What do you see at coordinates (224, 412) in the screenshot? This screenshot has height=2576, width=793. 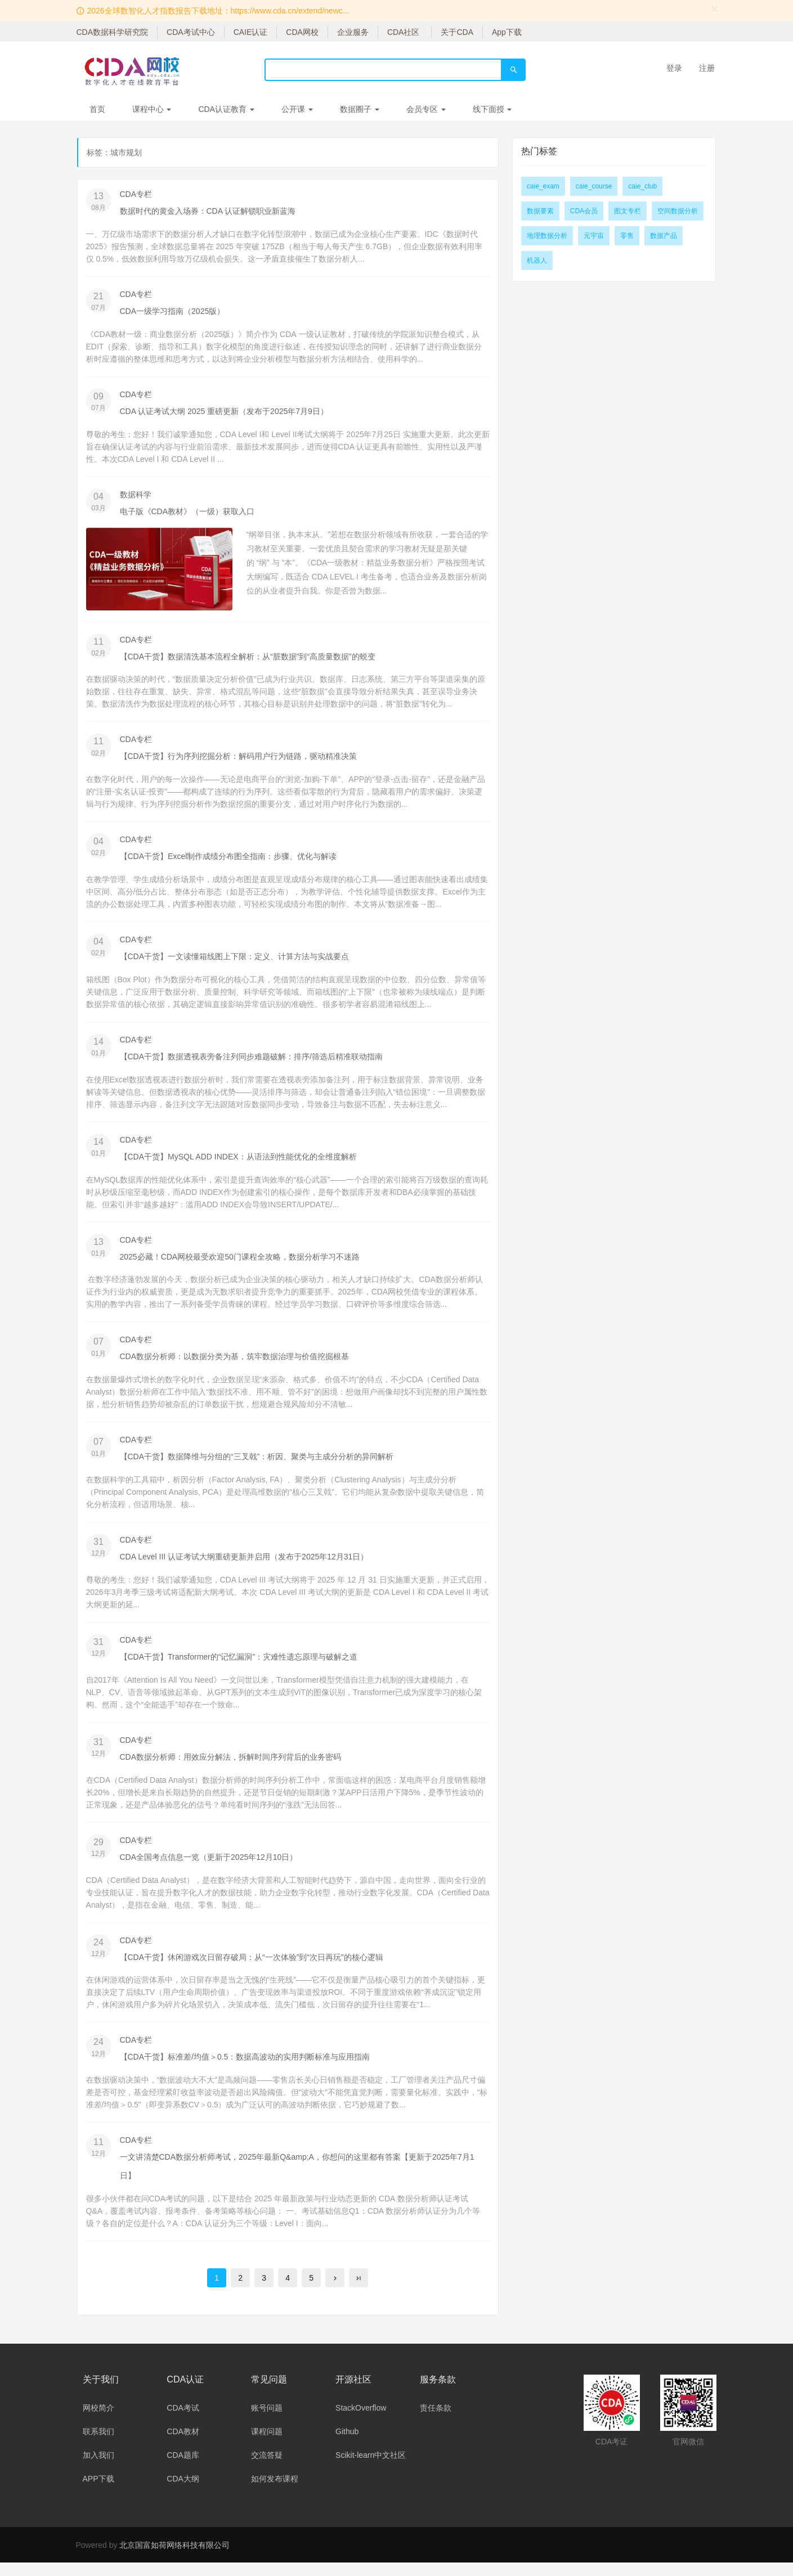 I see `CDA 认证考试大纲 2025 重磅更新（发布于2025年7月9日）` at bounding box center [224, 412].